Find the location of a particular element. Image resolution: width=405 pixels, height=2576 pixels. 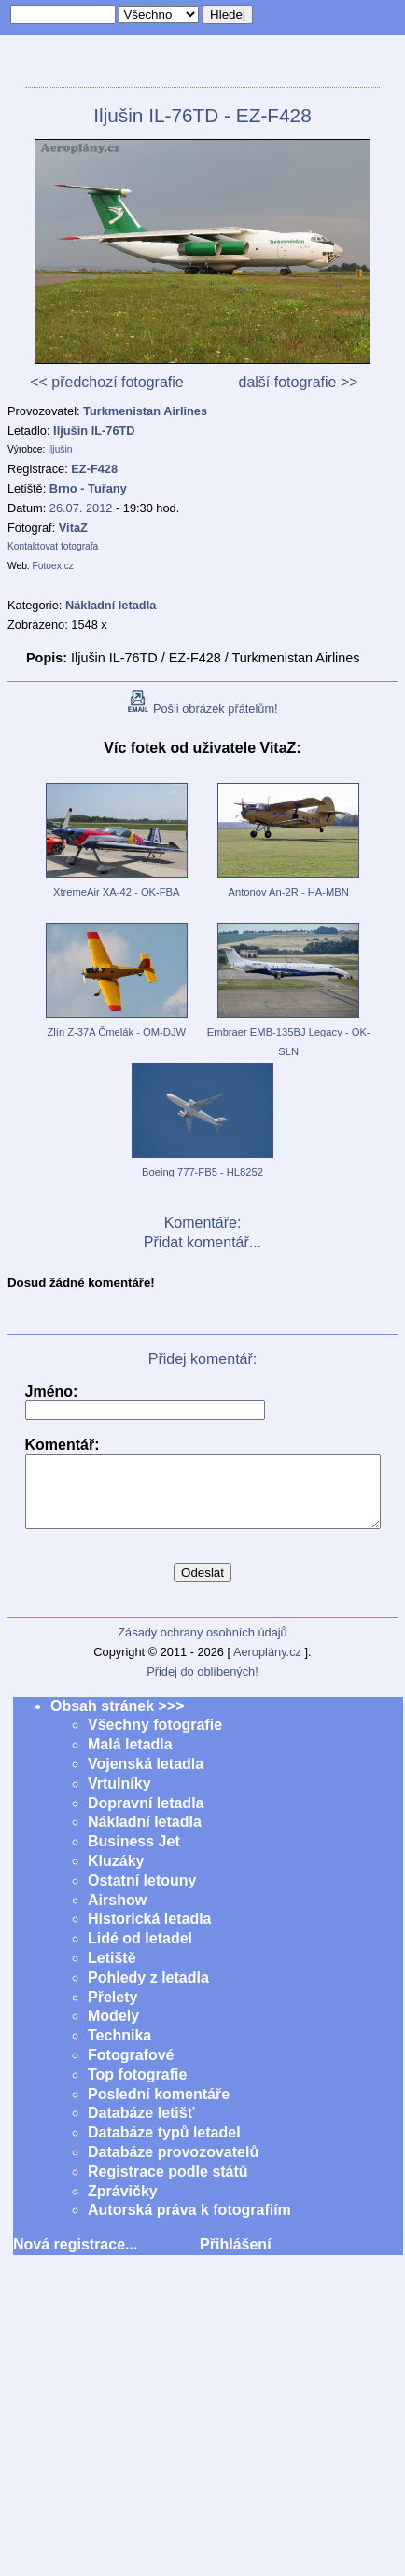

další fotografie >> is located at coordinates (297, 382).